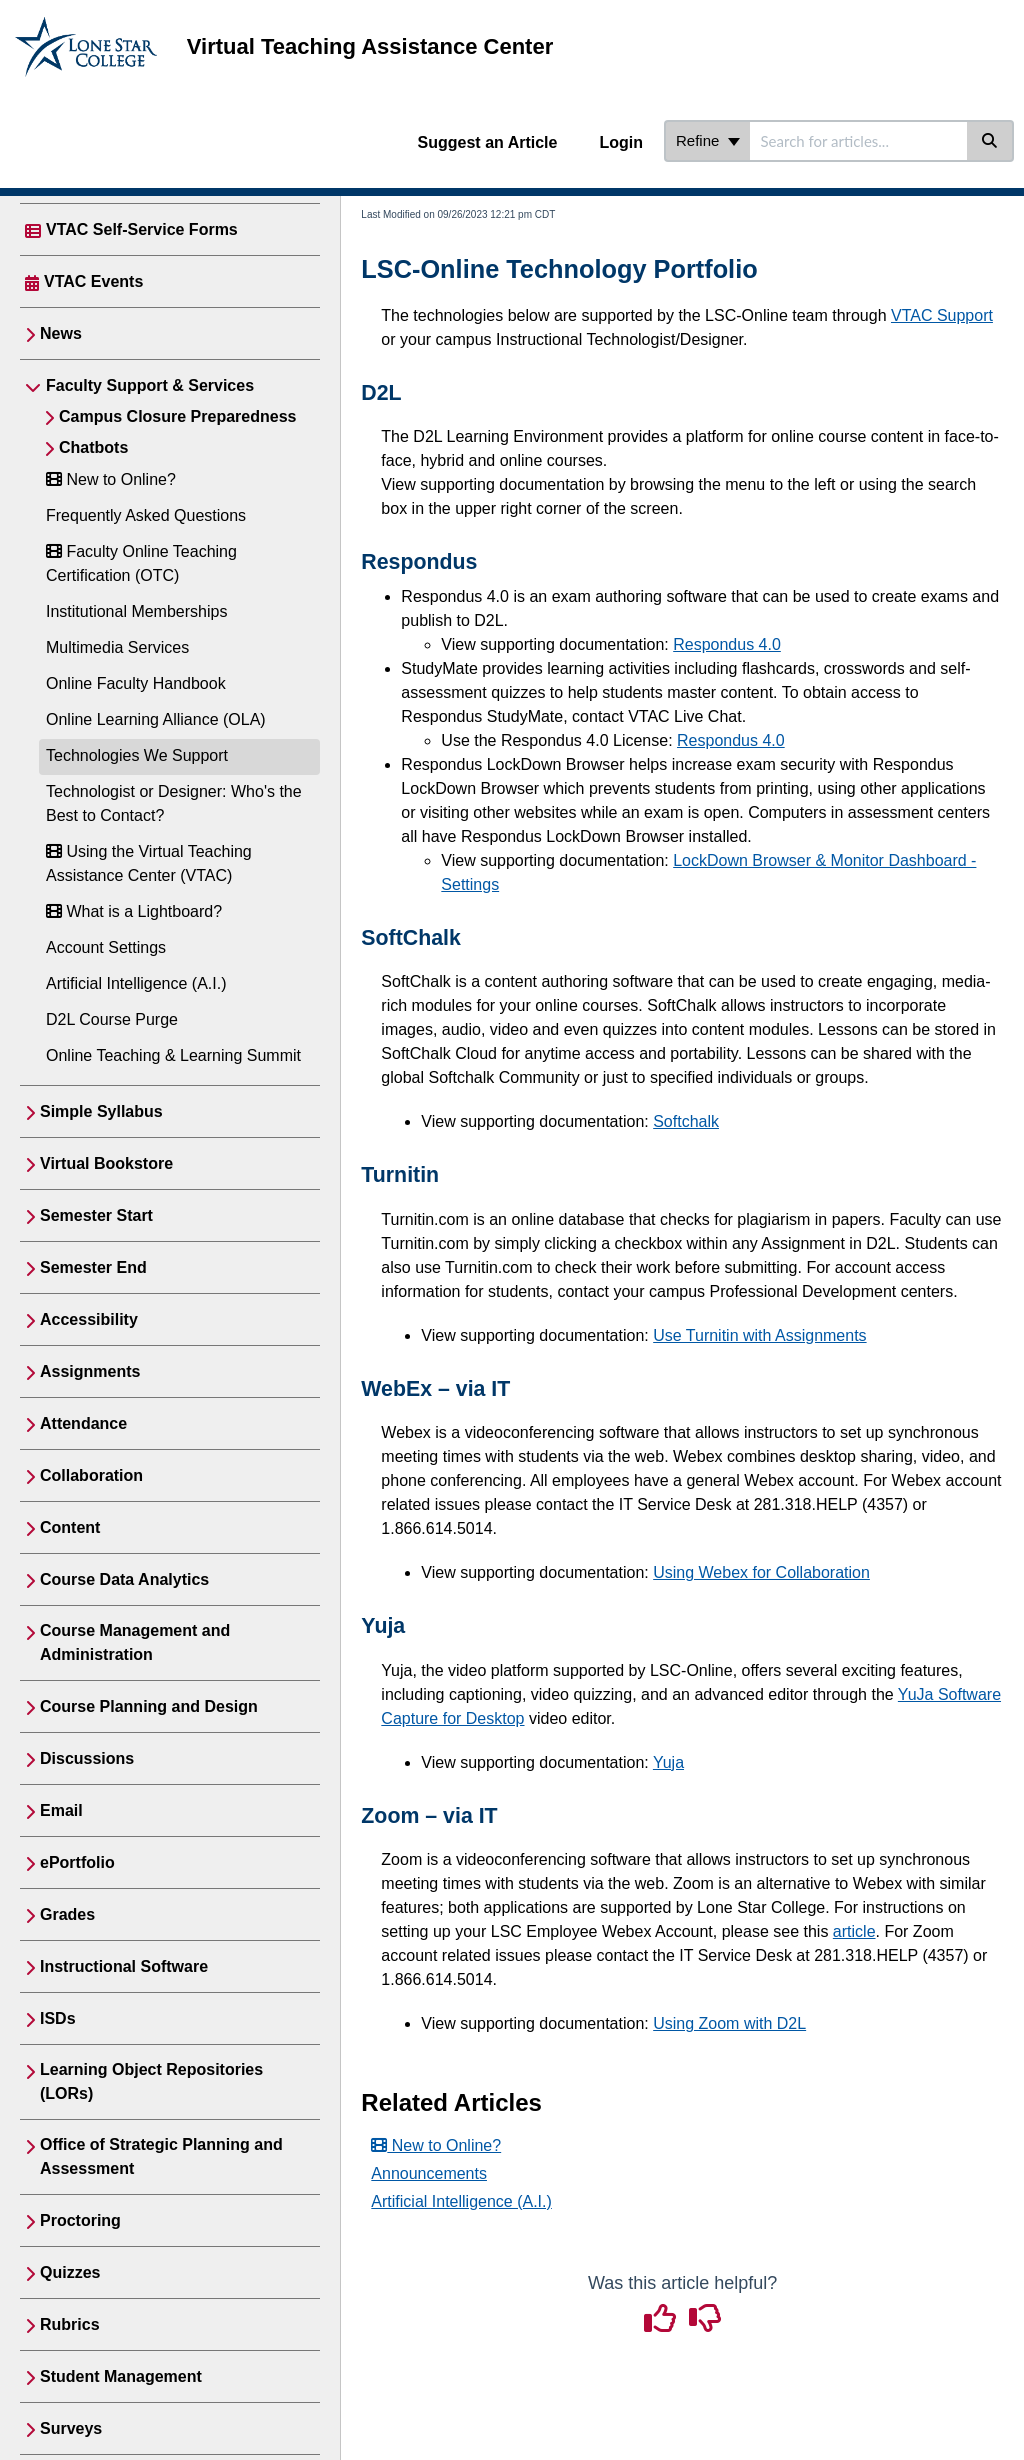  I want to click on Office of Strategic Planning and Assessment, so click(161, 2156).